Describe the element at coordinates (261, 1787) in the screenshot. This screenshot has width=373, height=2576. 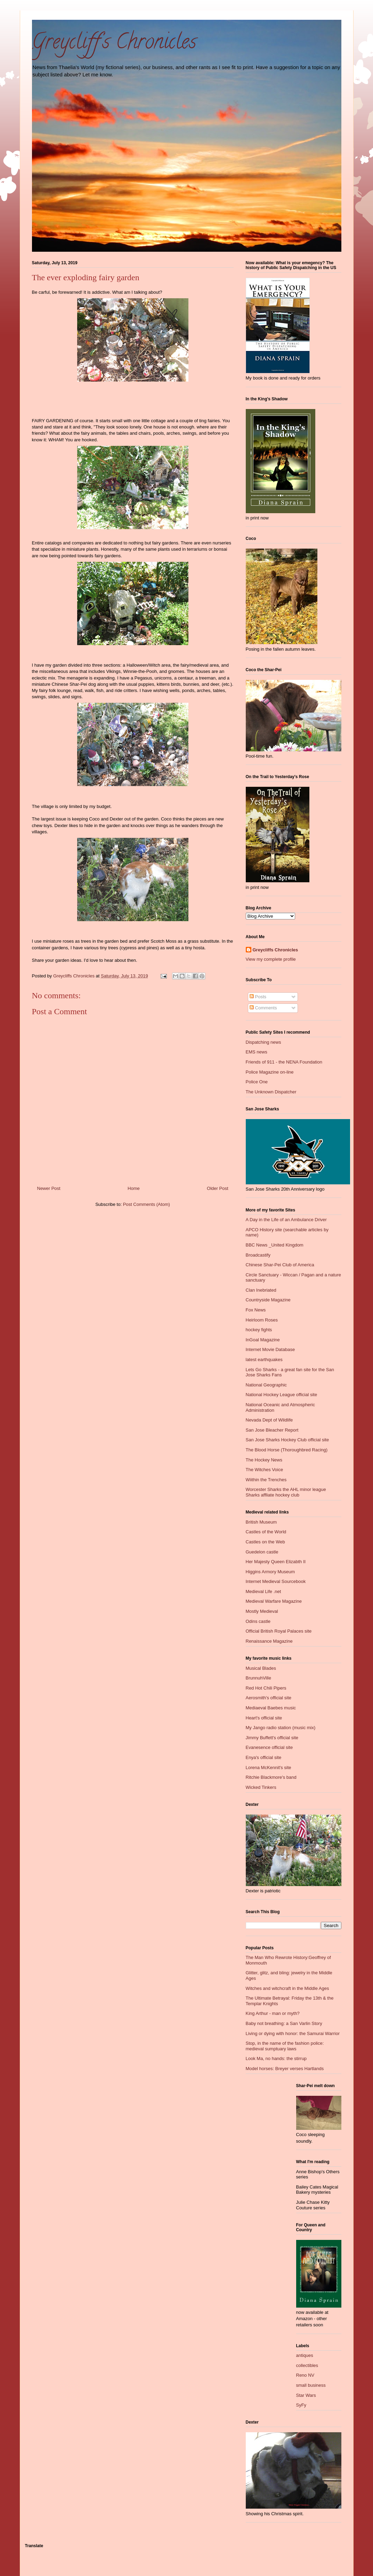
I see `Wicked Tinkers` at that location.